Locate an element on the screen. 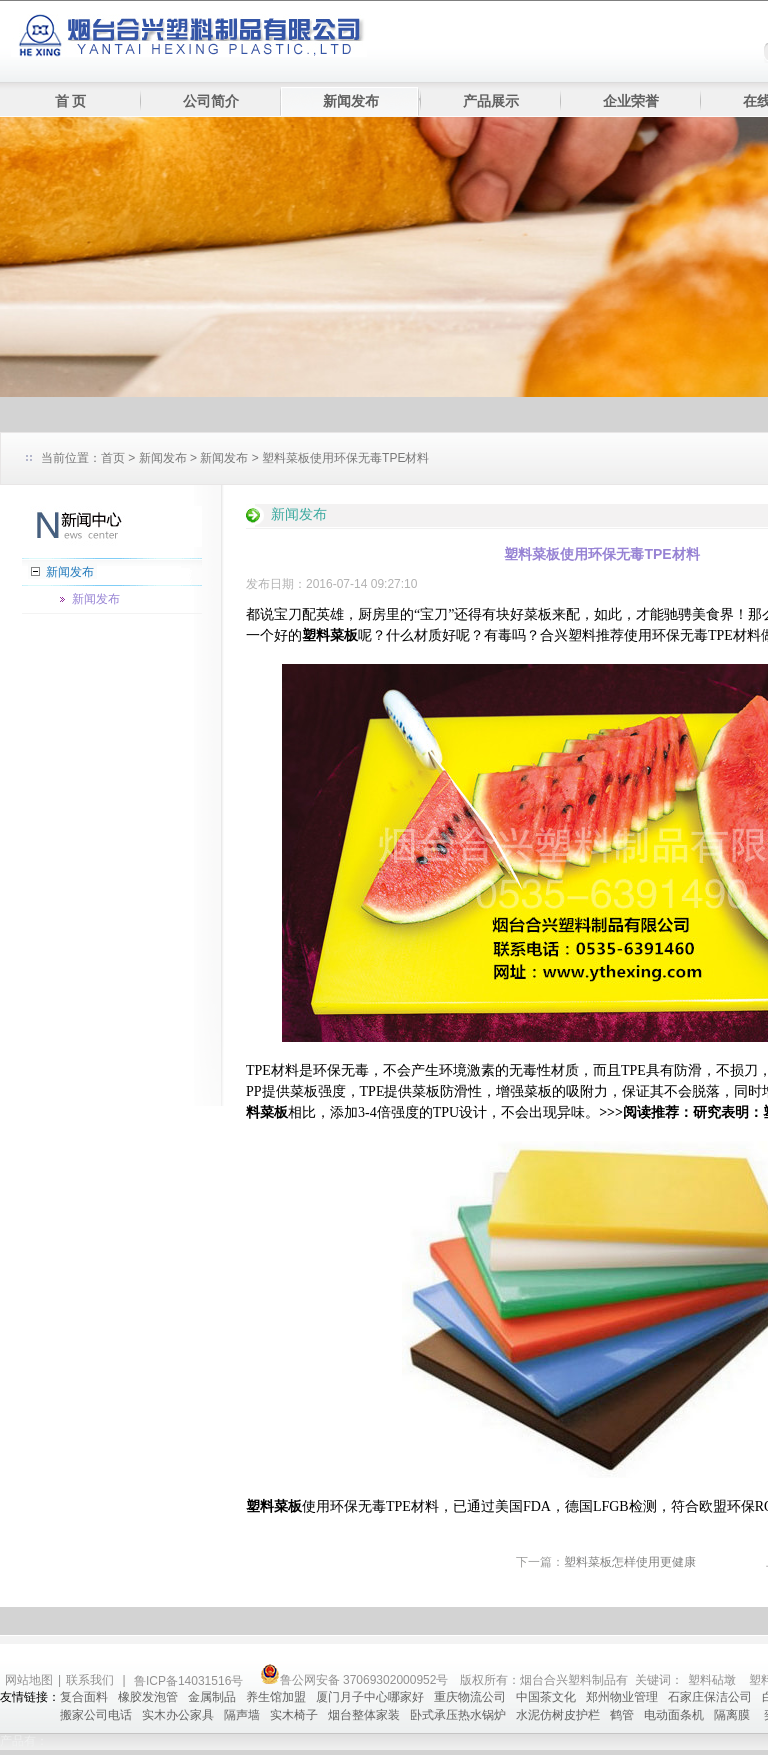  养生馆加盟 is located at coordinates (276, 1697).